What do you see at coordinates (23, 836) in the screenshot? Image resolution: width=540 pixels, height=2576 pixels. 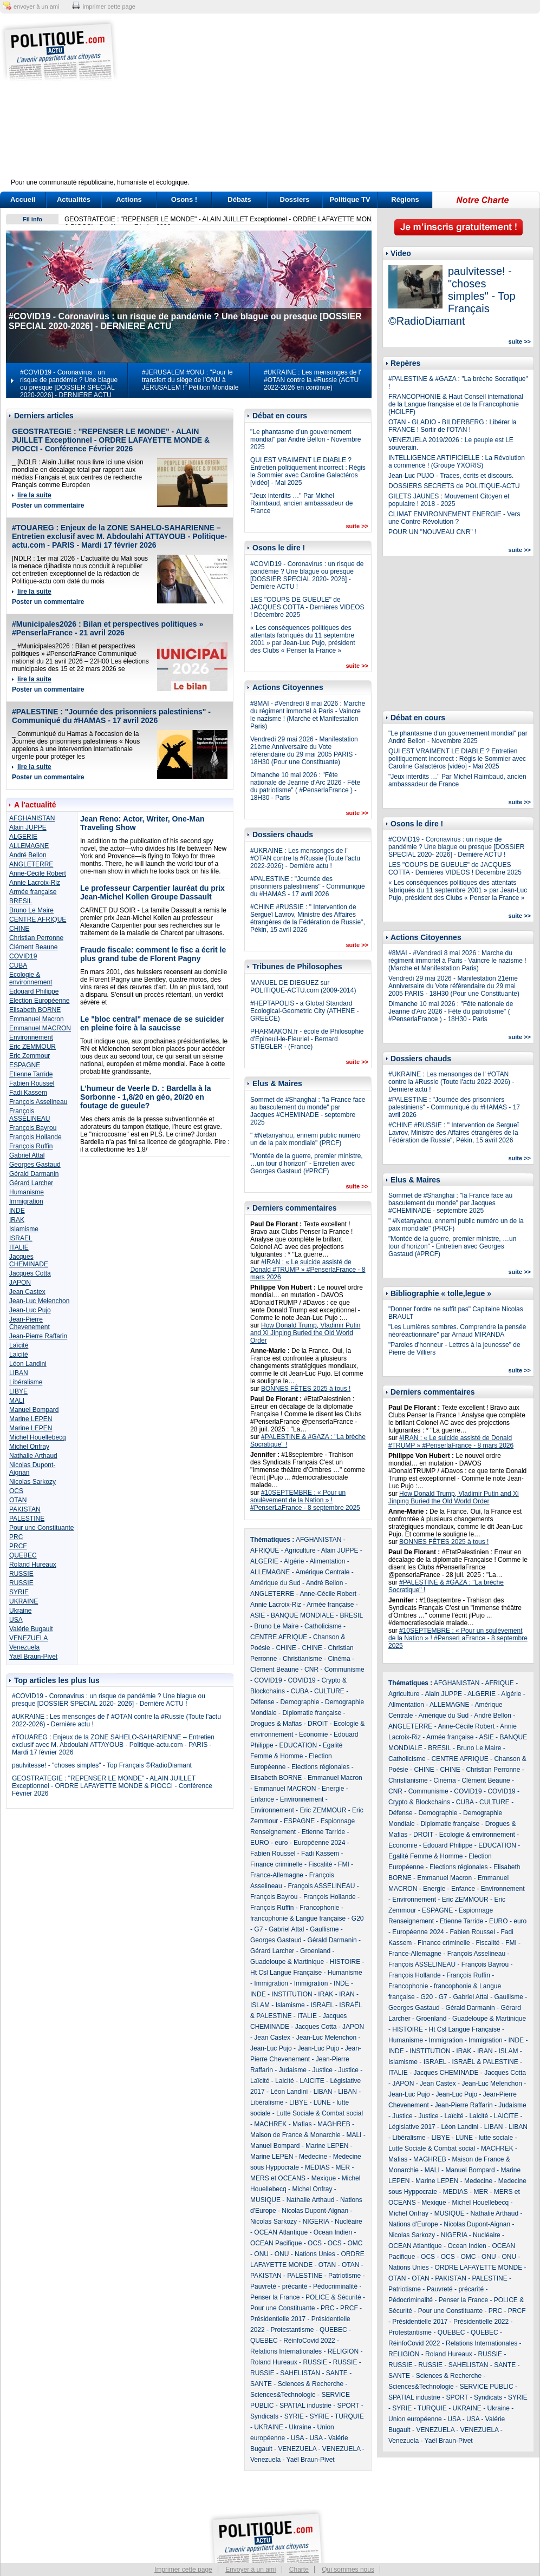 I see `ALGERIE` at bounding box center [23, 836].